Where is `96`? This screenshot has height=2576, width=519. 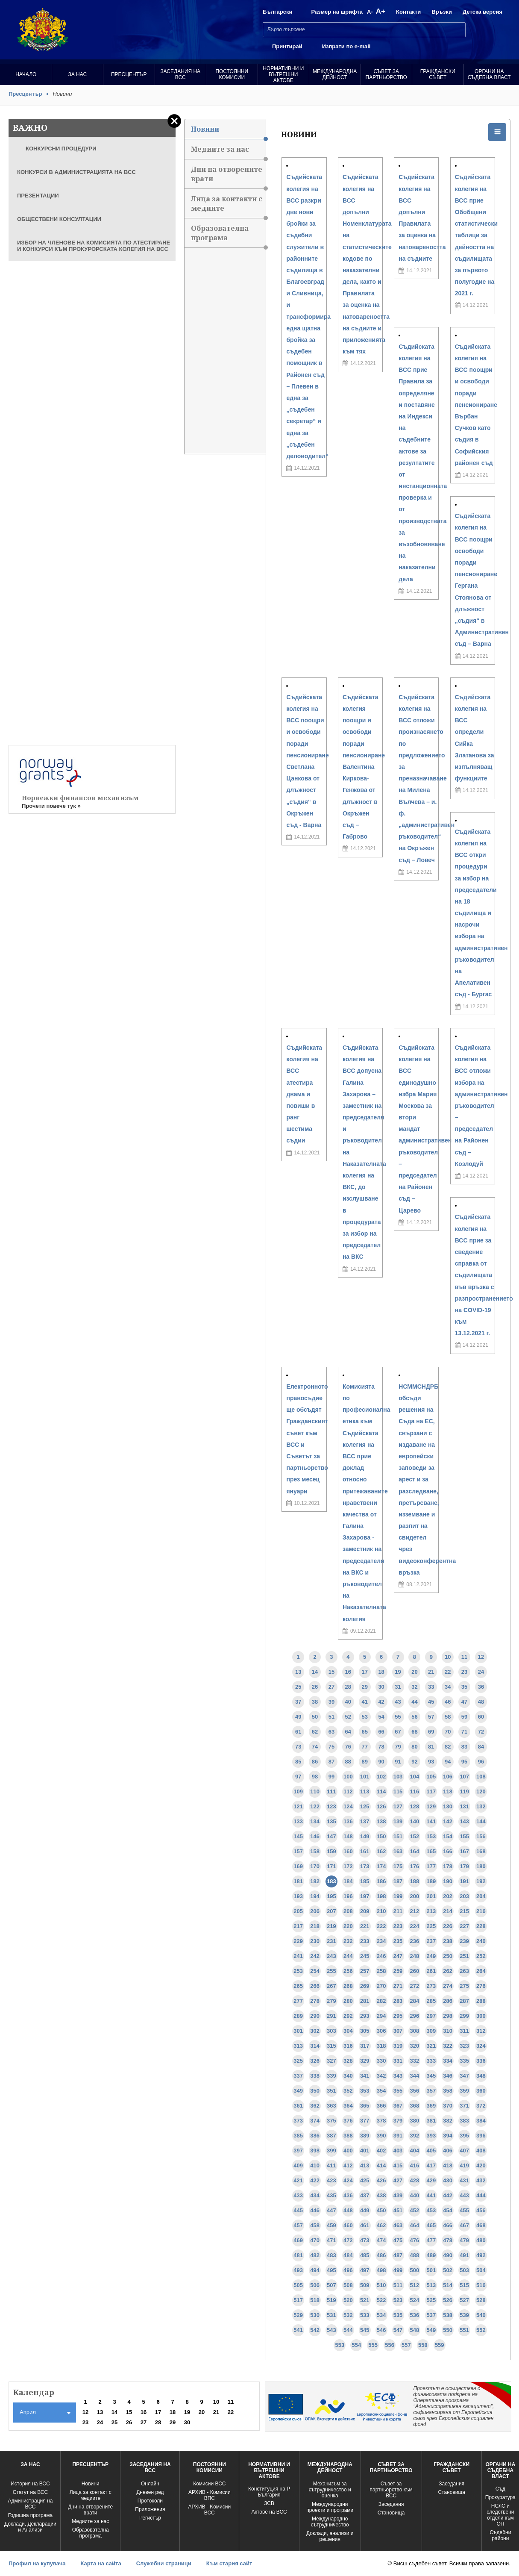
96 is located at coordinates (481, 1761).